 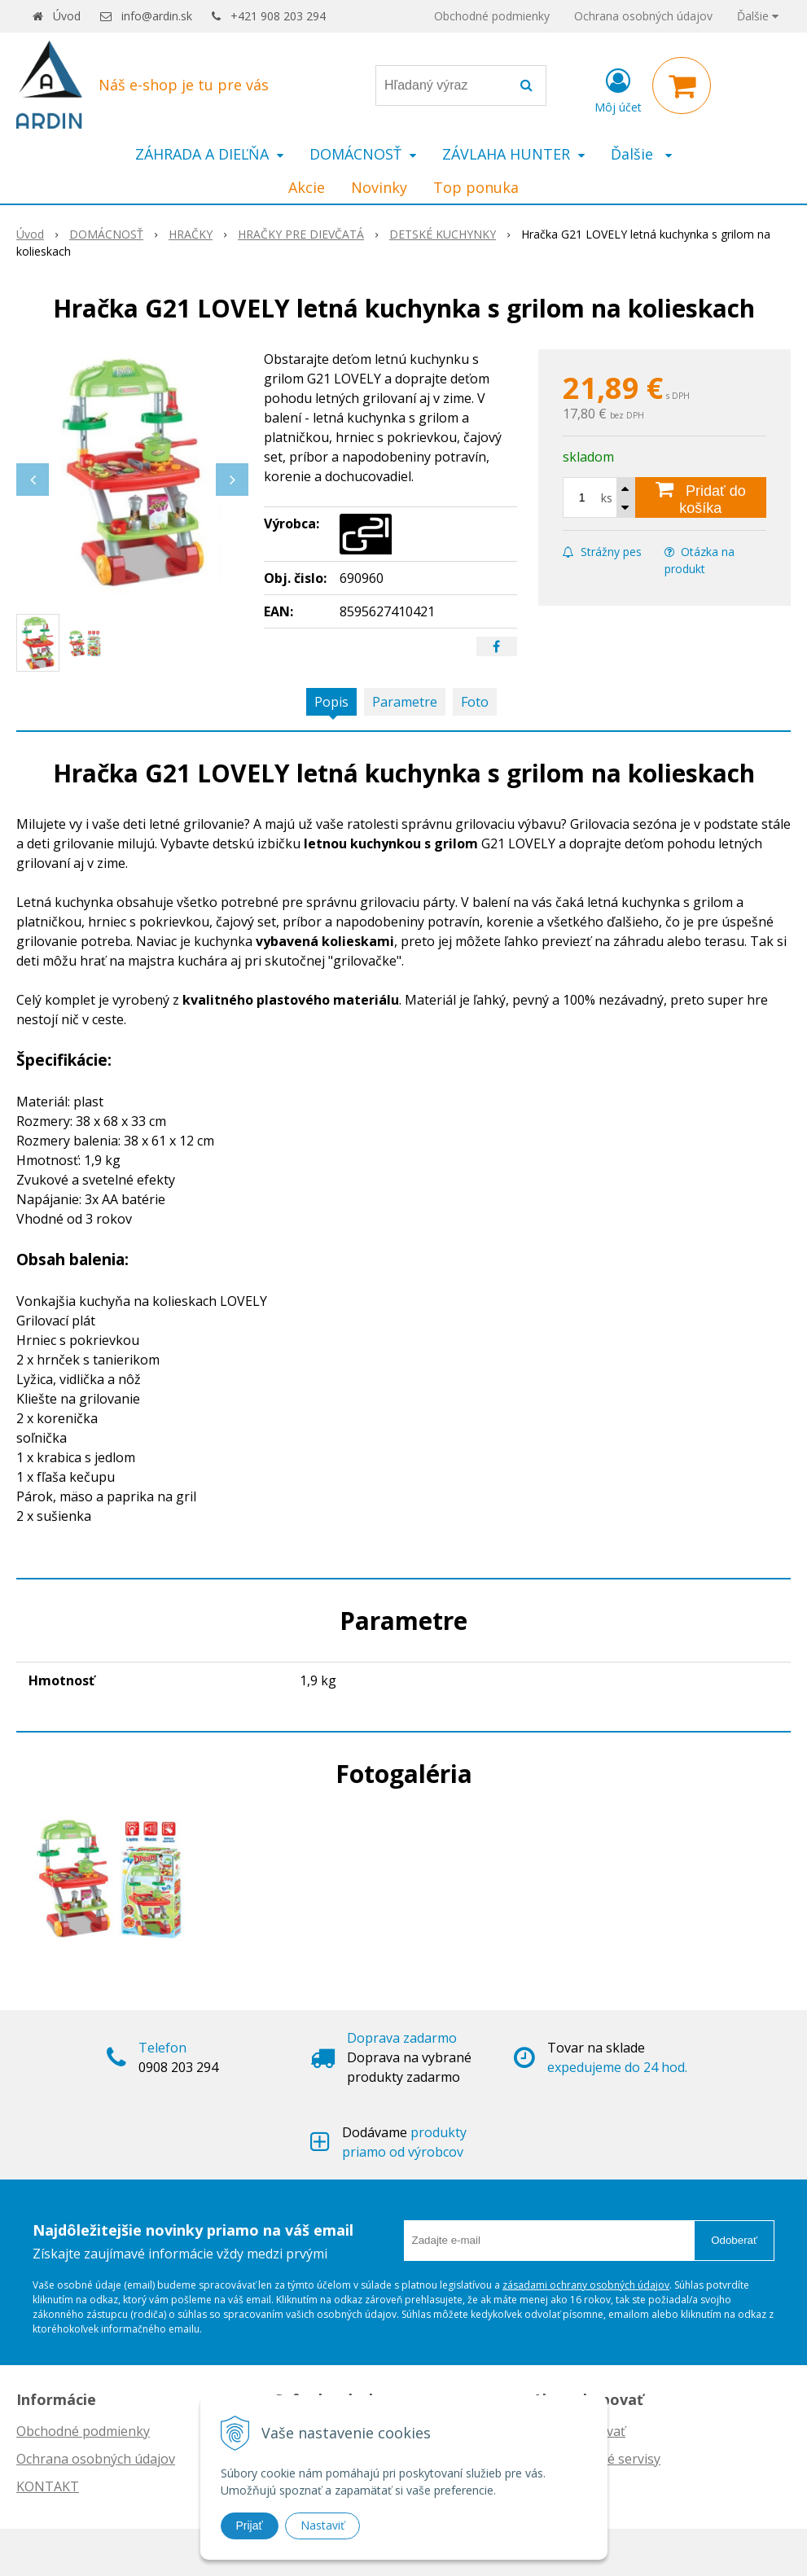 What do you see at coordinates (700, 497) in the screenshot?
I see `[Pridať do košíka]` at bounding box center [700, 497].